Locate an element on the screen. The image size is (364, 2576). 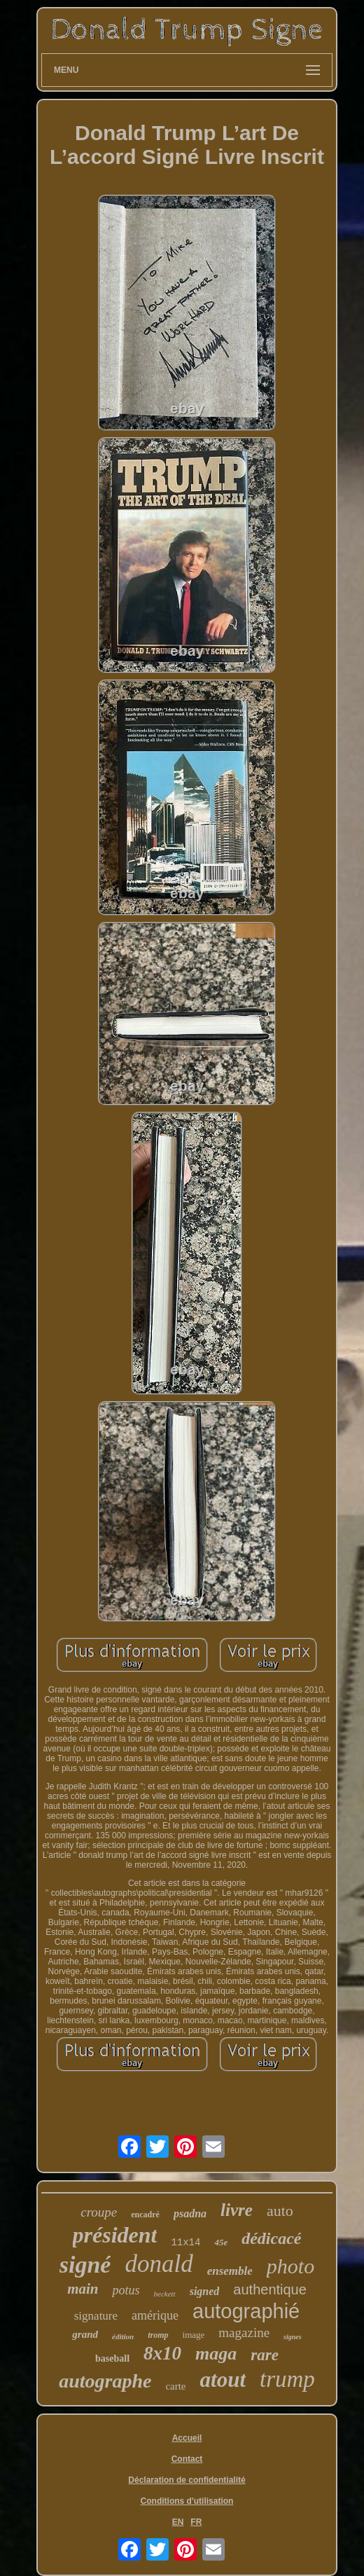
atout is located at coordinates (223, 2379).